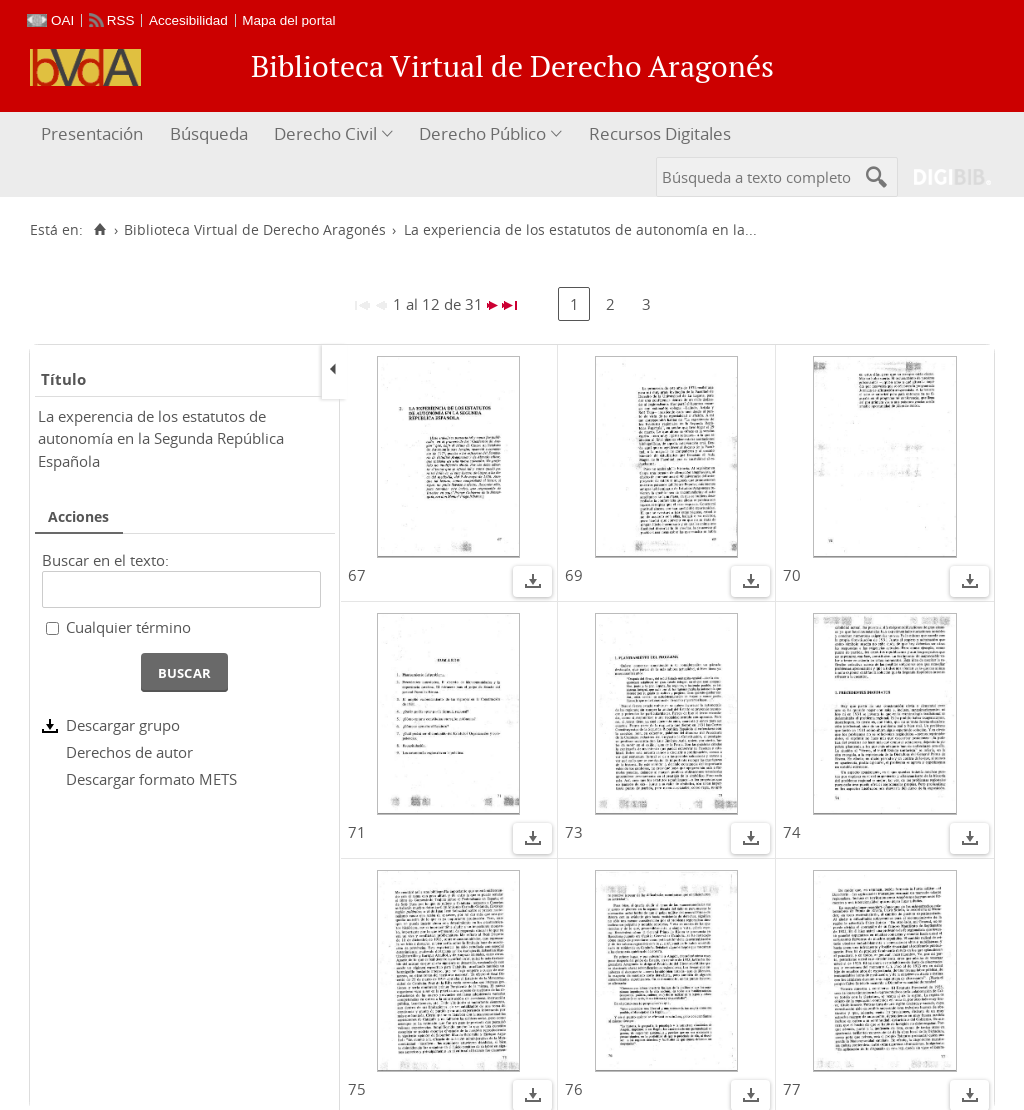 The height and width of the screenshot is (1110, 1024). I want to click on 67, so click(357, 575).